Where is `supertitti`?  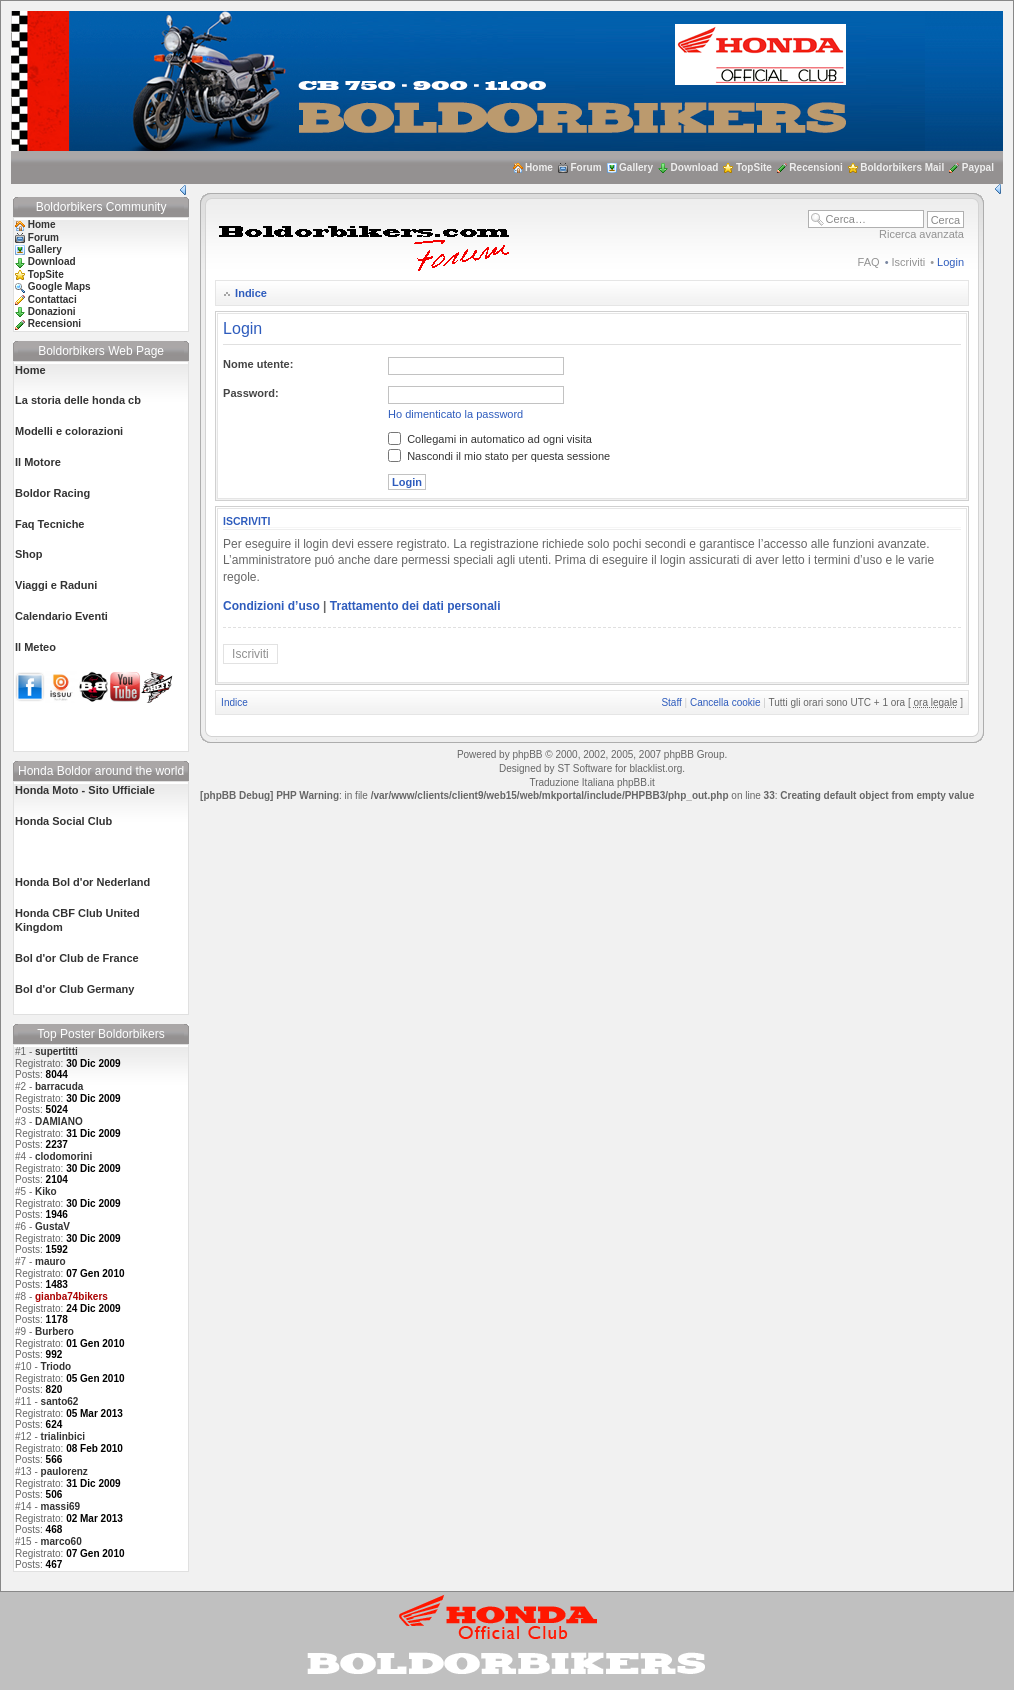 supertitti is located at coordinates (56, 1051).